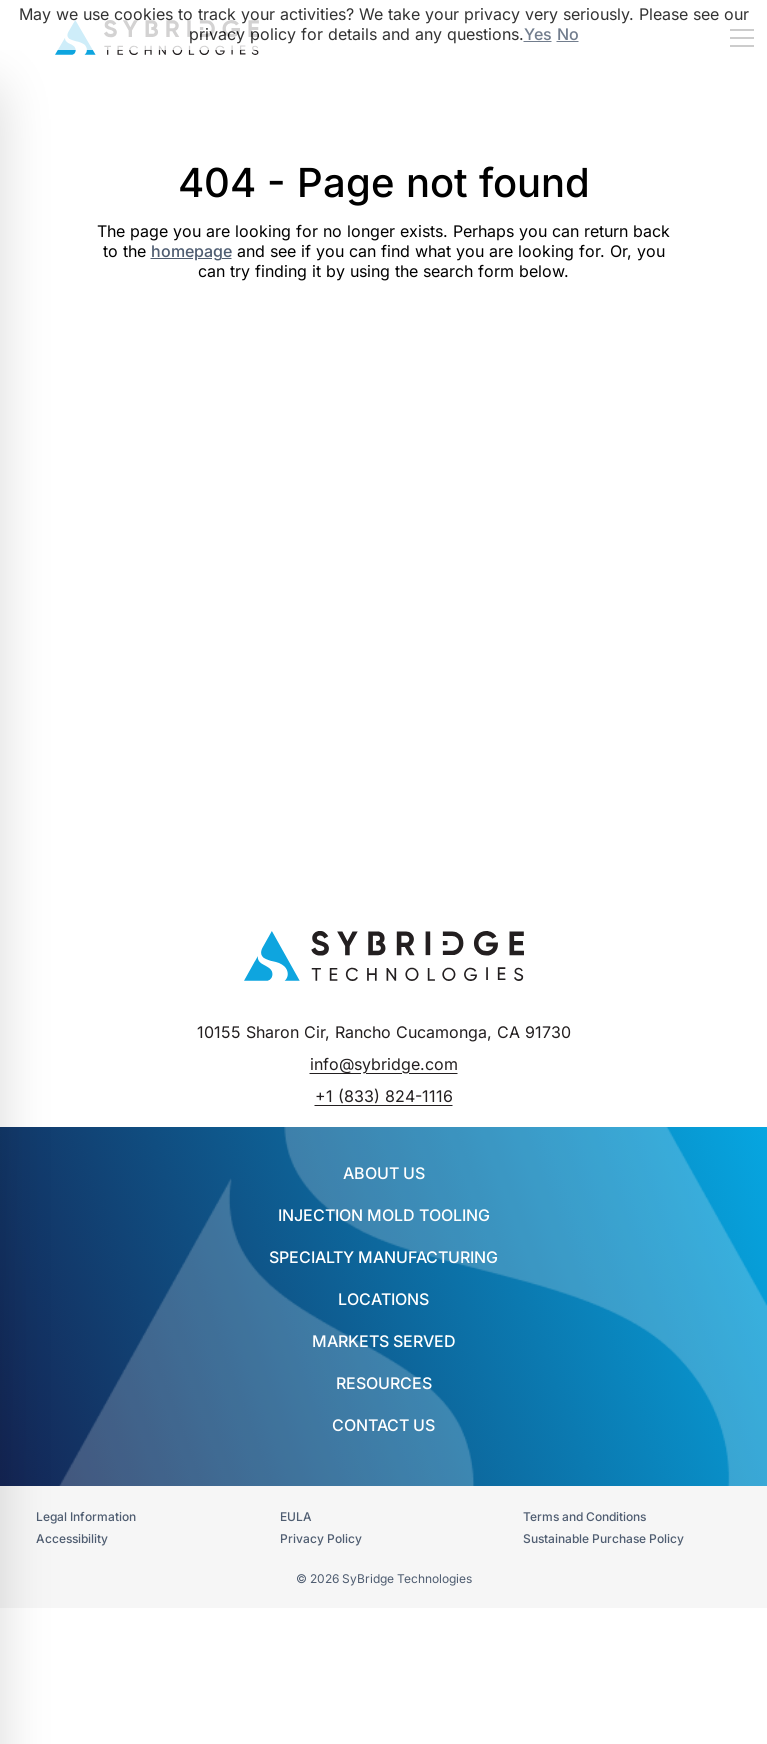 Image resolution: width=767 pixels, height=1744 pixels. Describe the element at coordinates (72, 1538) in the screenshot. I see `Accessibility​` at that location.